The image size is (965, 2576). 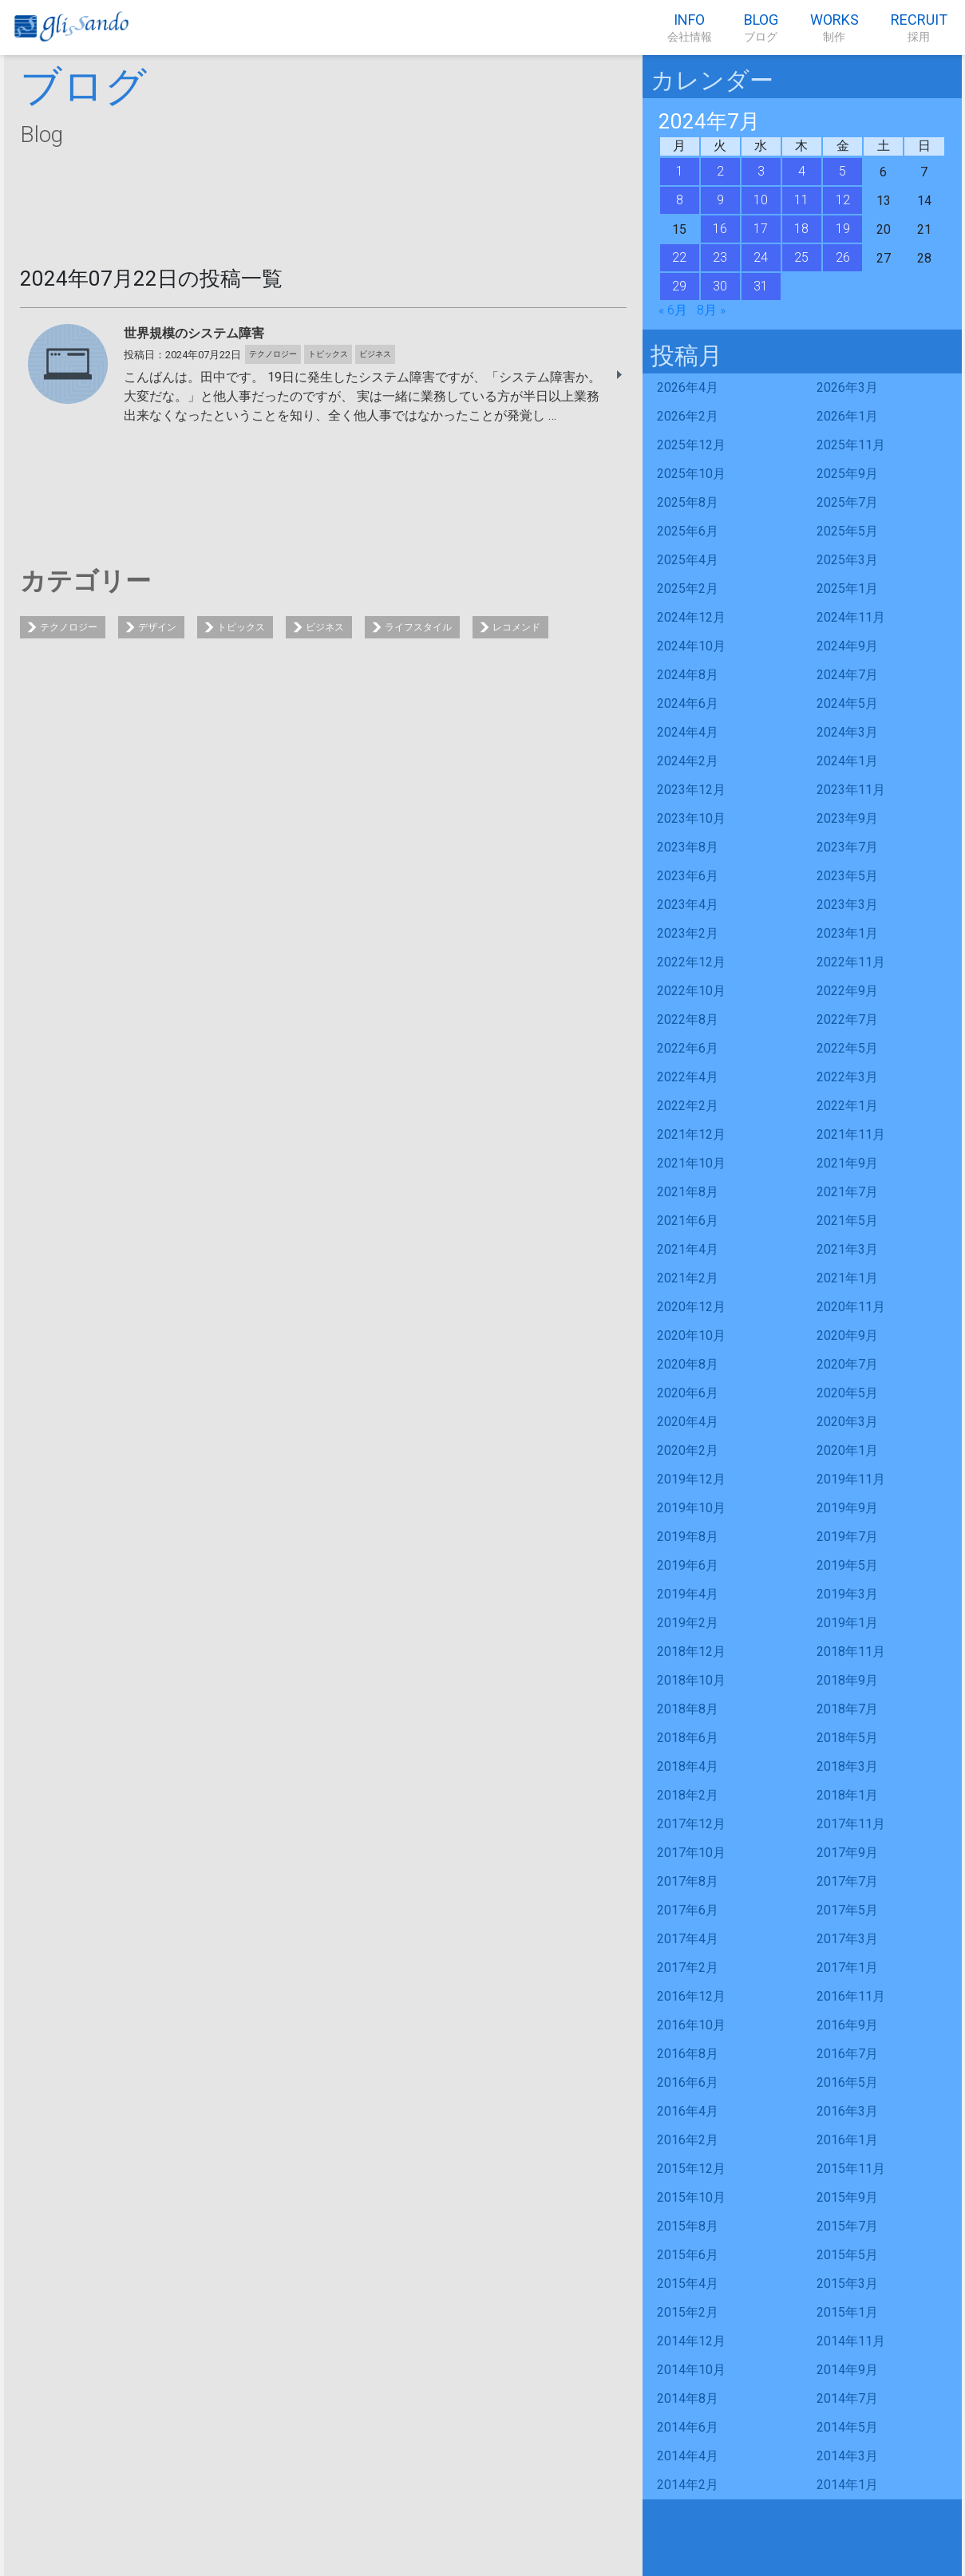 What do you see at coordinates (847, 2283) in the screenshot?
I see `2015年3月` at bounding box center [847, 2283].